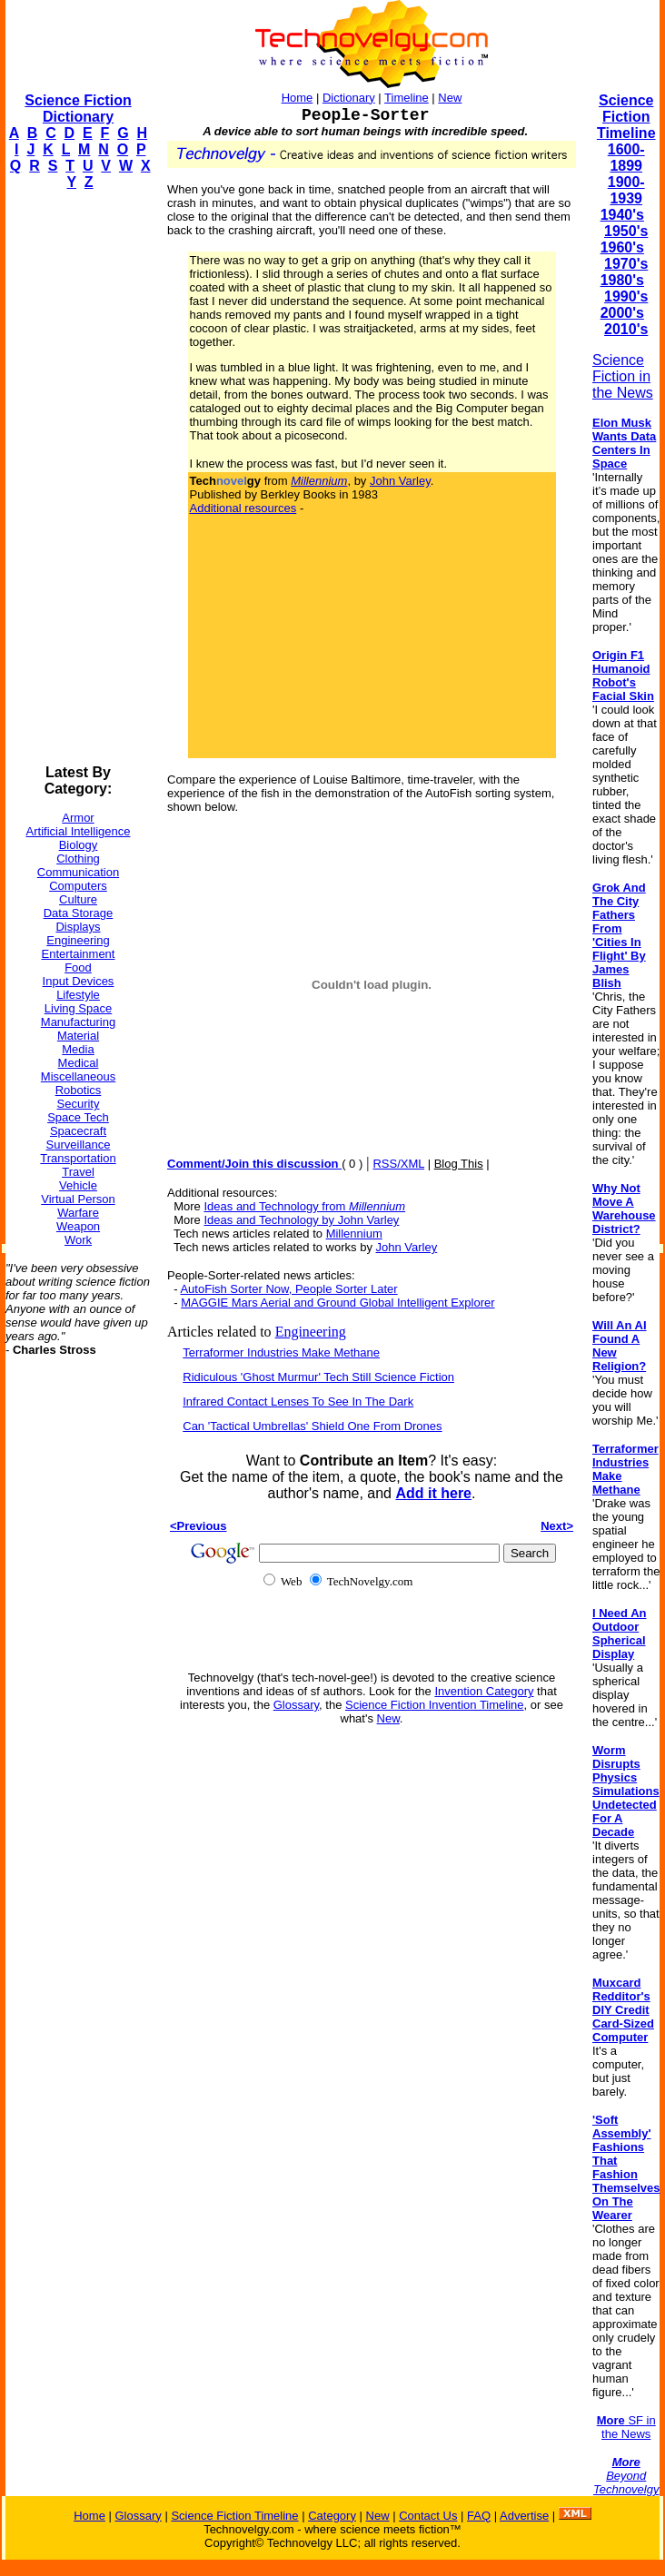  What do you see at coordinates (406, 97) in the screenshot?
I see `Timeline` at bounding box center [406, 97].